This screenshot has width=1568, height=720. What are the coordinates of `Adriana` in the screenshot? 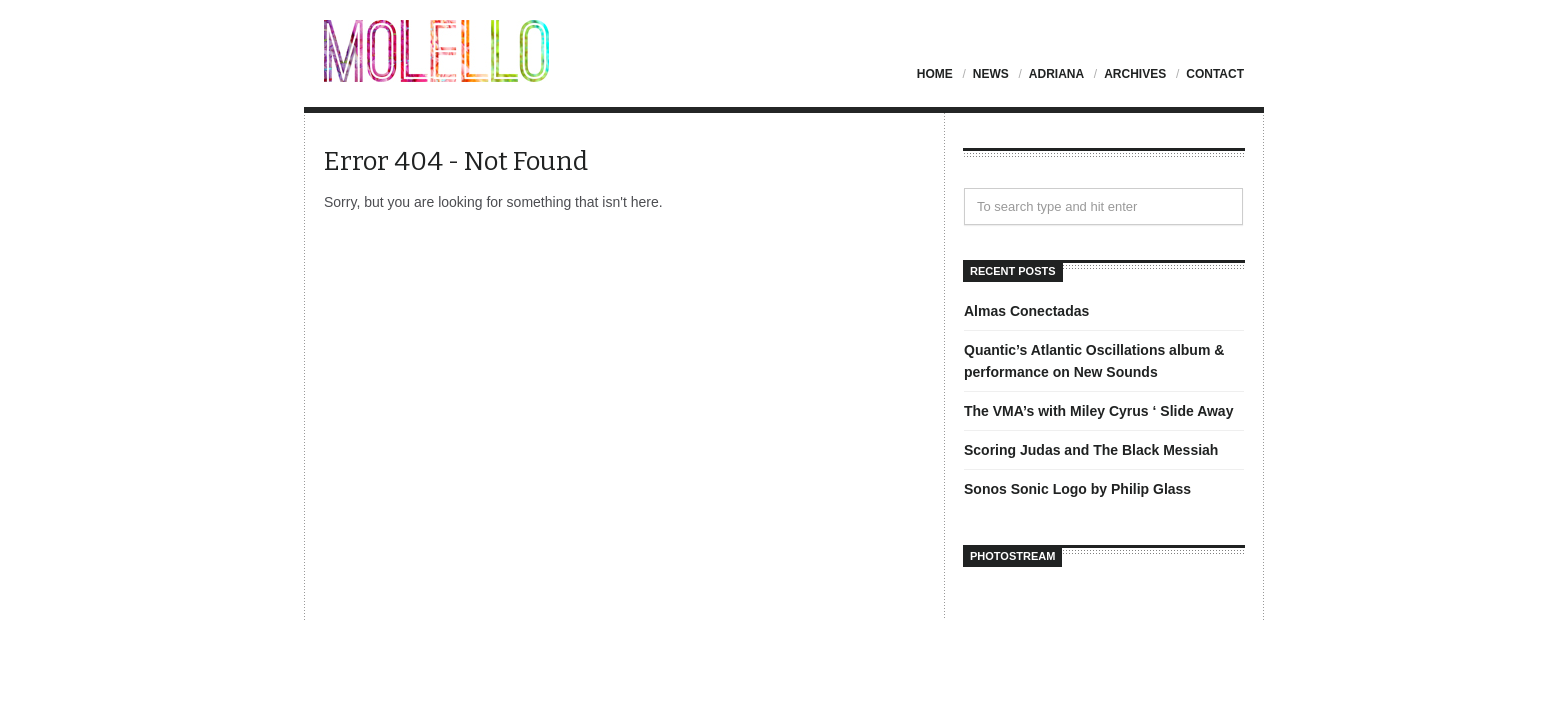 It's located at (1056, 74).